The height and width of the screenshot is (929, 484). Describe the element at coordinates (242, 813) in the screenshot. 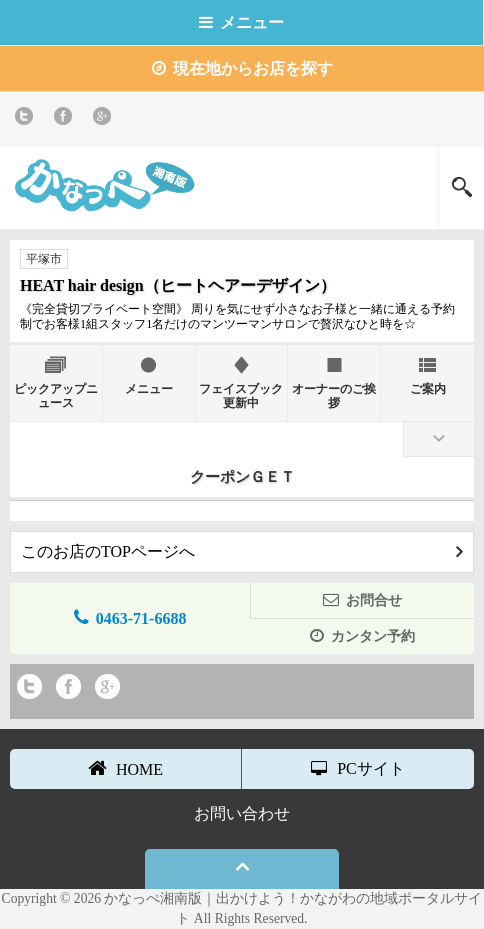

I see `お問い合わせ` at that location.